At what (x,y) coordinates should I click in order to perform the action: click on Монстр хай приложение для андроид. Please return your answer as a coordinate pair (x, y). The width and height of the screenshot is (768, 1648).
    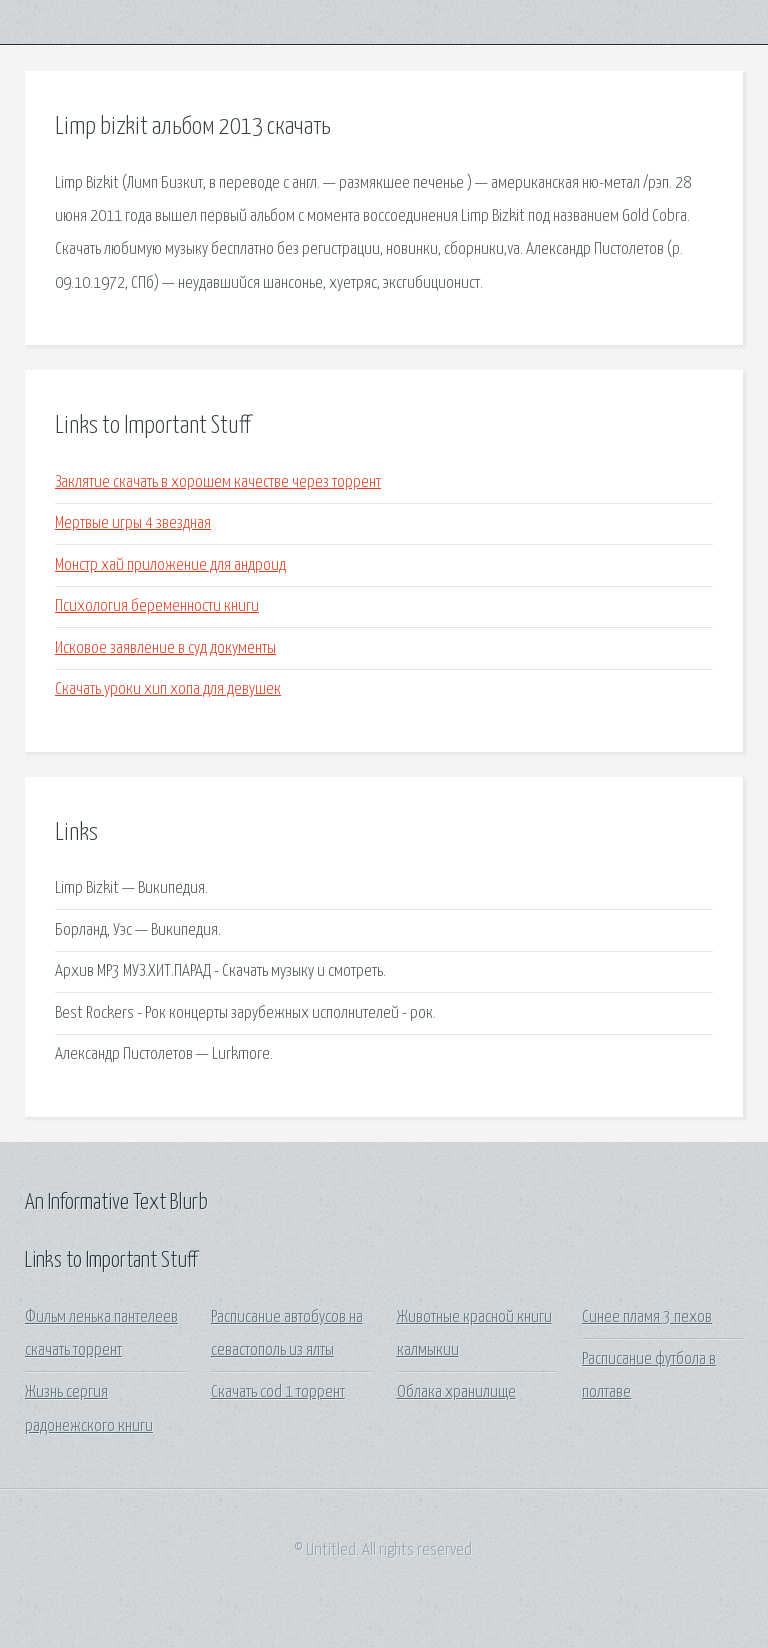
    Looking at the image, I should click on (170, 565).